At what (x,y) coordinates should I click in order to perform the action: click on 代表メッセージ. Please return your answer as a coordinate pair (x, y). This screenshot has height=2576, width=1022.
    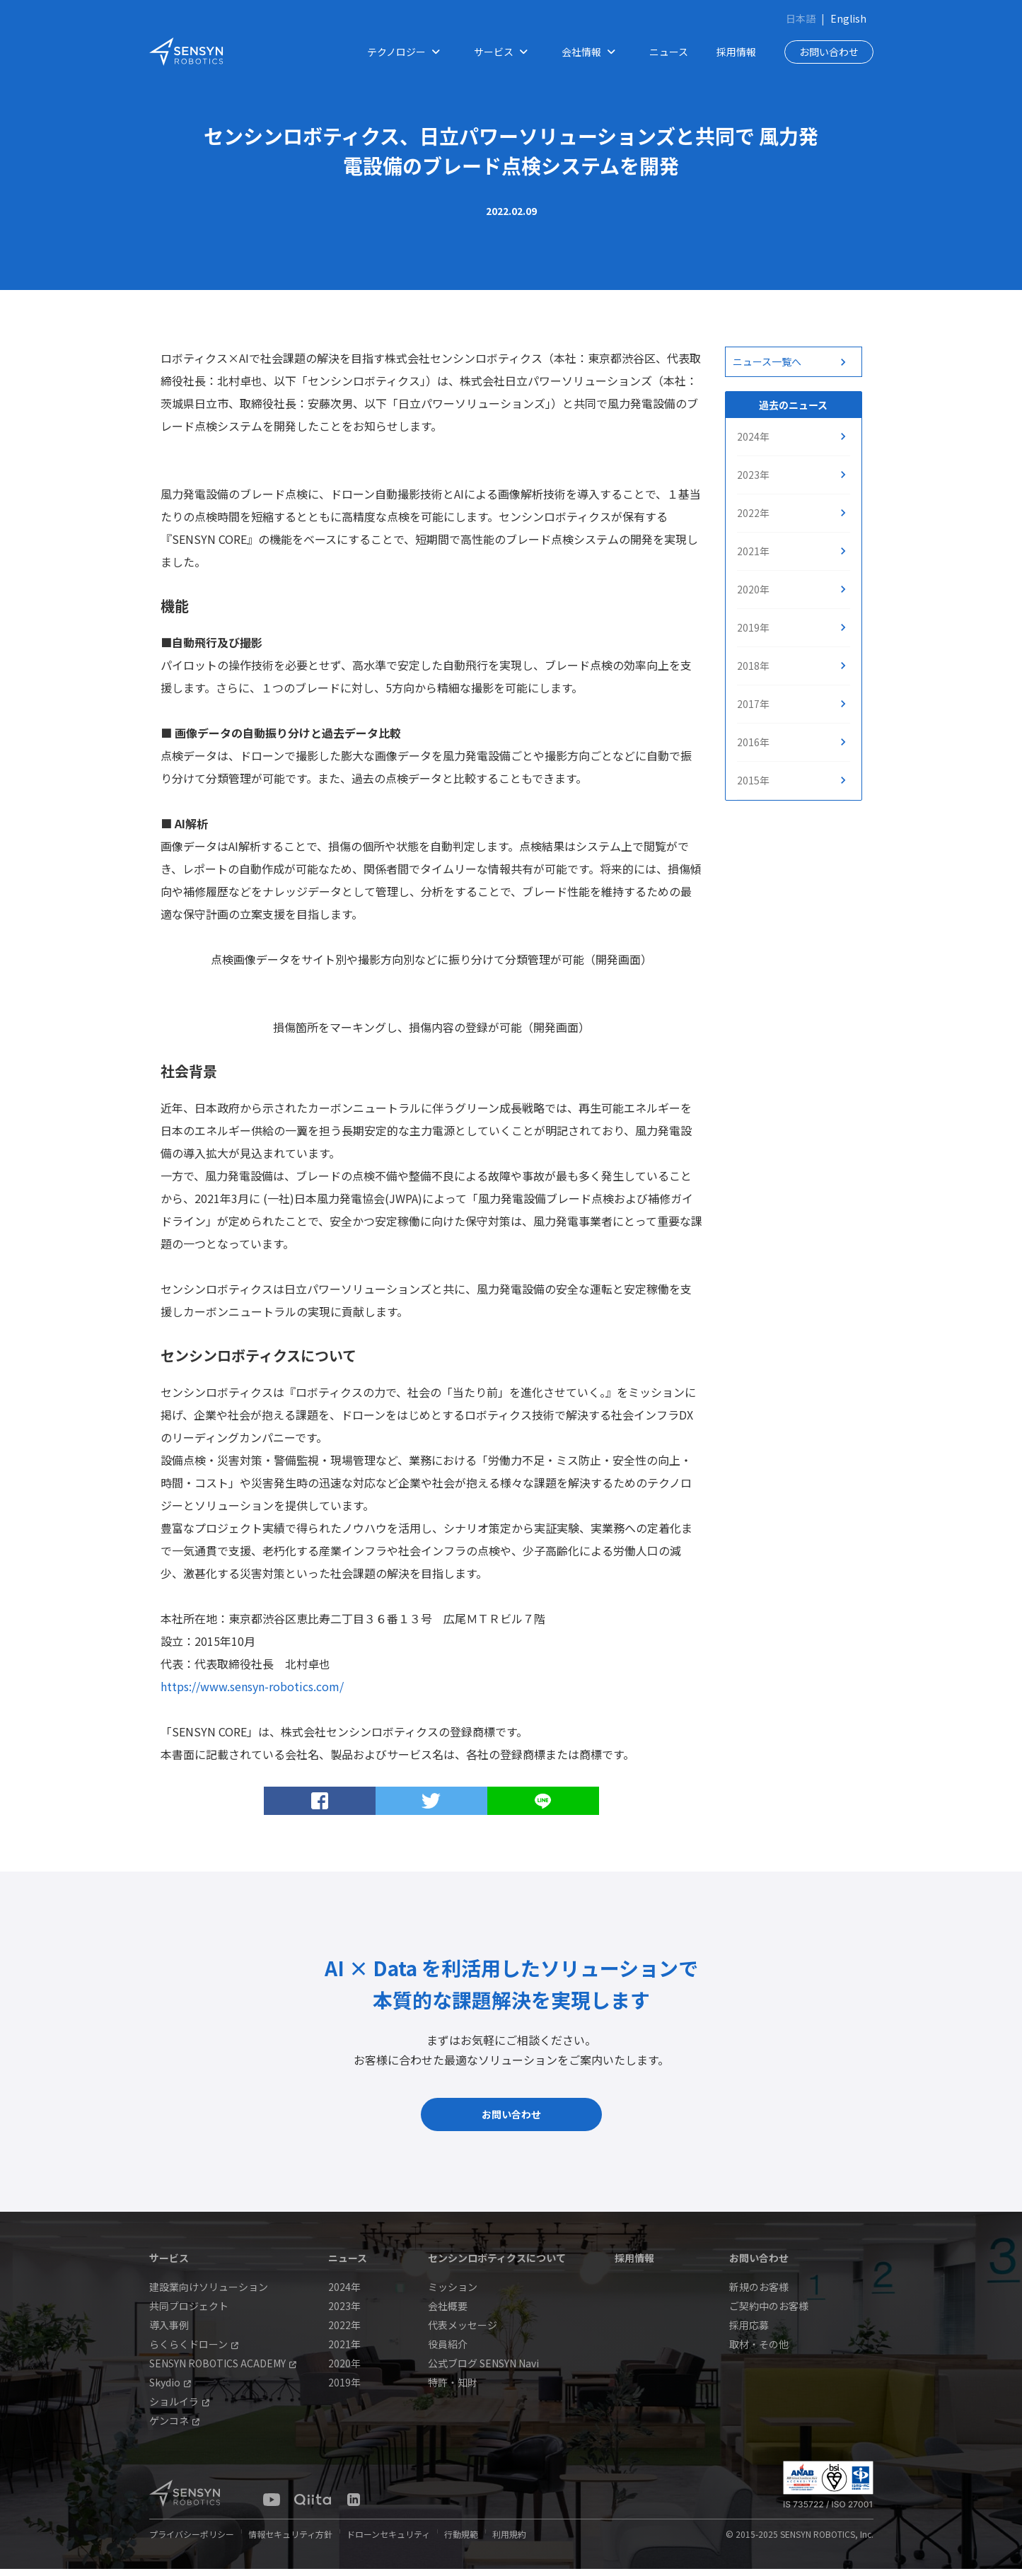
    Looking at the image, I should click on (462, 2332).